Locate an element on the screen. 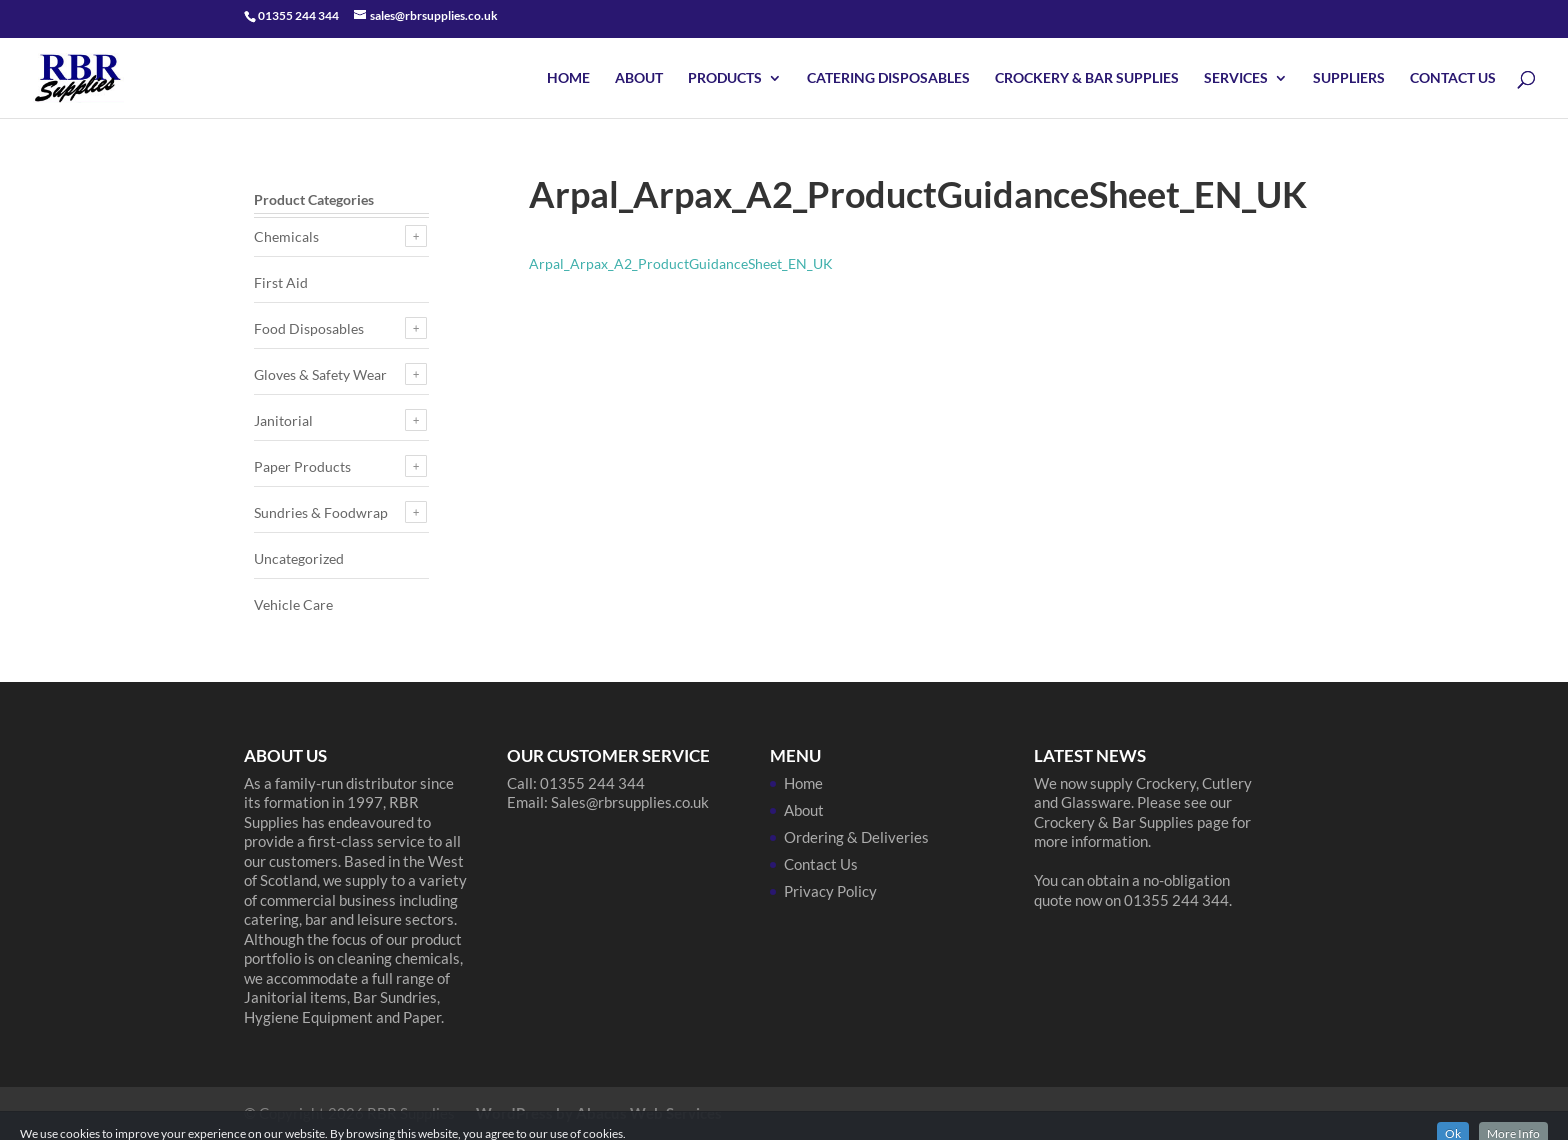  Food Disposables is located at coordinates (309, 328).